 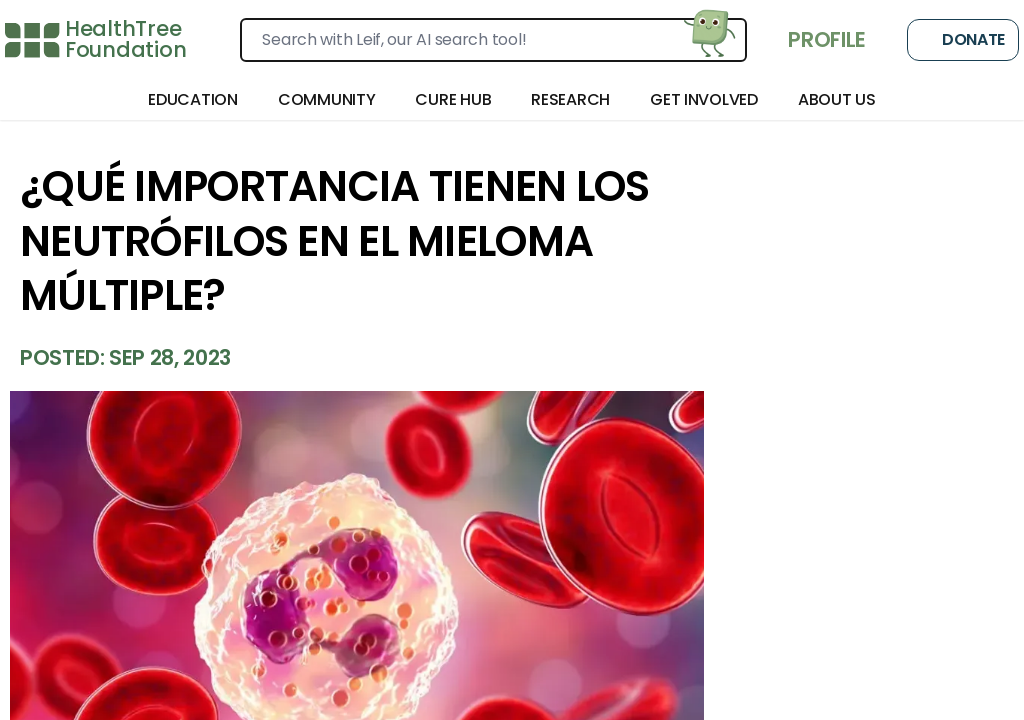 What do you see at coordinates (963, 40) in the screenshot?
I see `Donate` at bounding box center [963, 40].